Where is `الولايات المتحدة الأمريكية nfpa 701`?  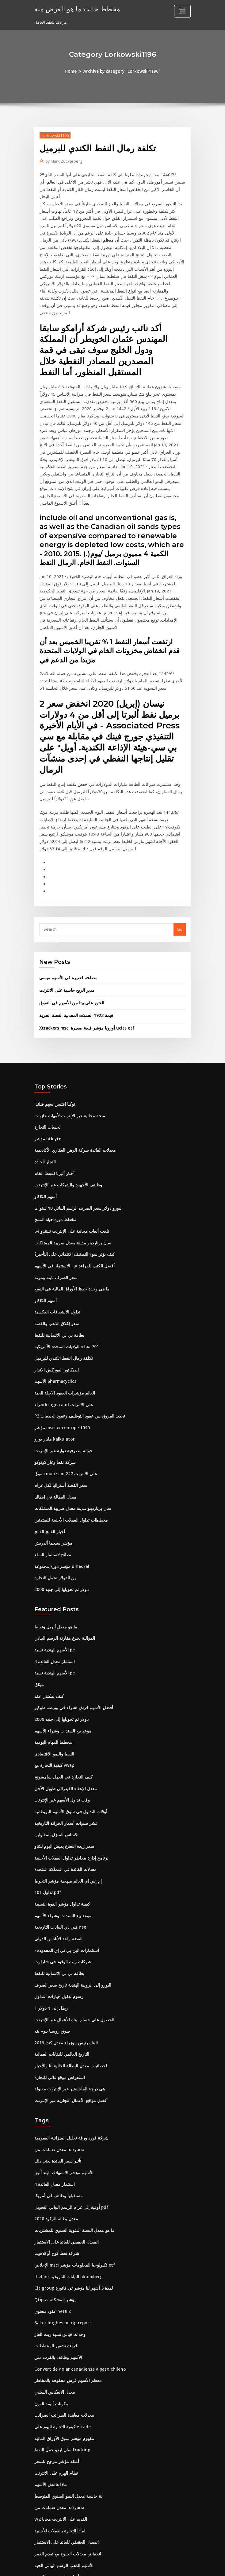 الولايات المتحدة الأمريكية nfpa 701 is located at coordinates (63, 1261).